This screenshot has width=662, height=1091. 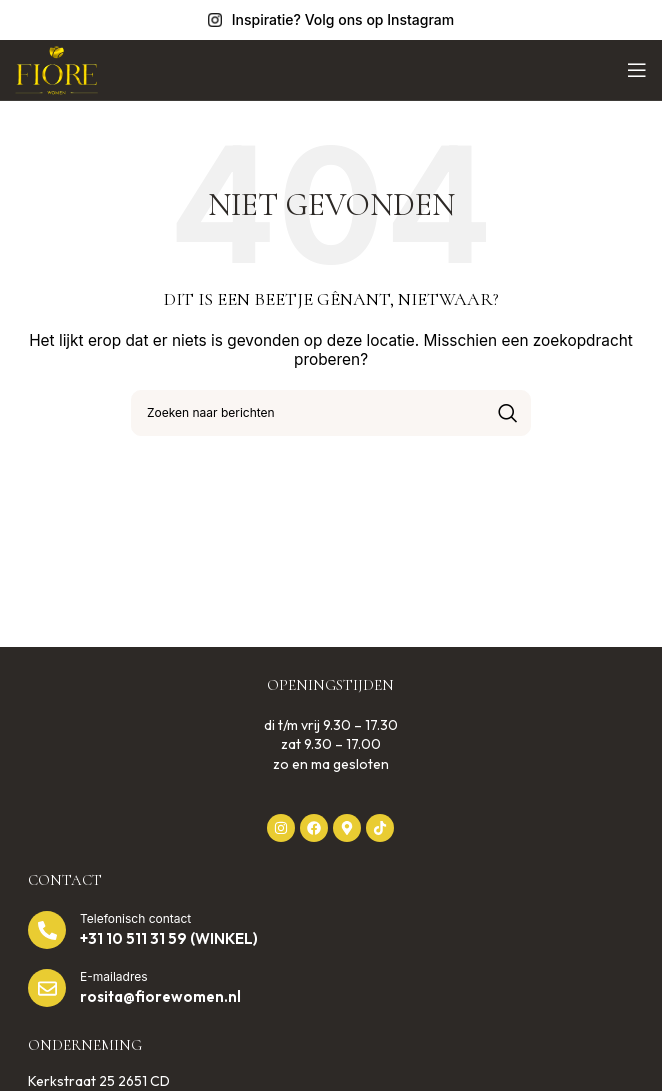 I want to click on [Telefonisch contact], so click(x=47, y=930).